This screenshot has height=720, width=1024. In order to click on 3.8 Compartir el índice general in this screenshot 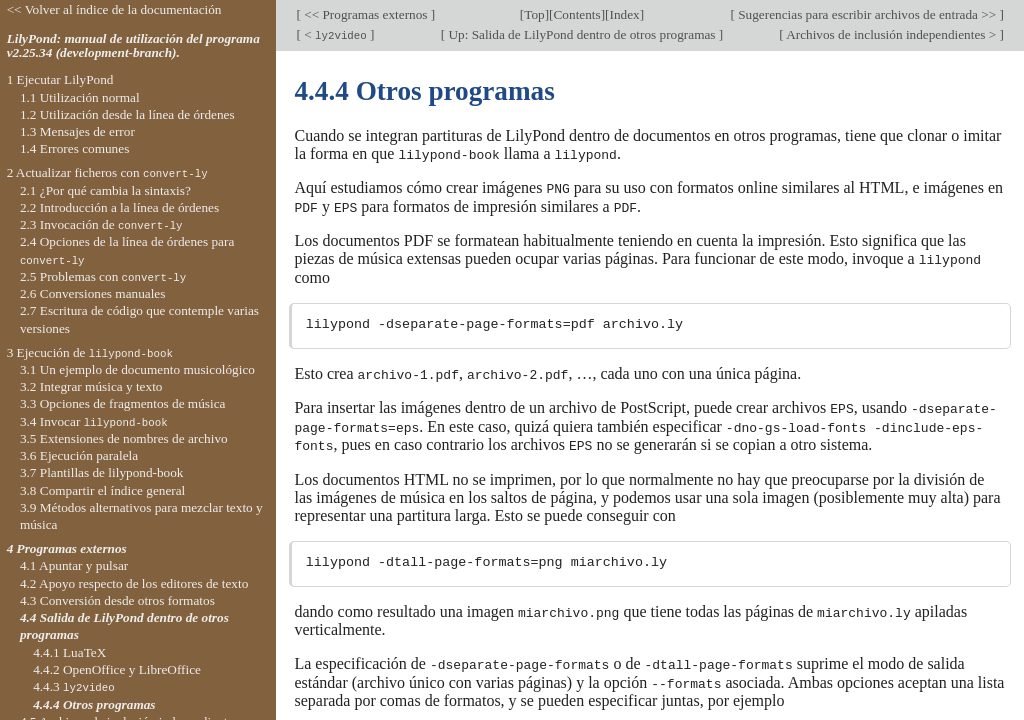, I will do `click(102, 490)`.